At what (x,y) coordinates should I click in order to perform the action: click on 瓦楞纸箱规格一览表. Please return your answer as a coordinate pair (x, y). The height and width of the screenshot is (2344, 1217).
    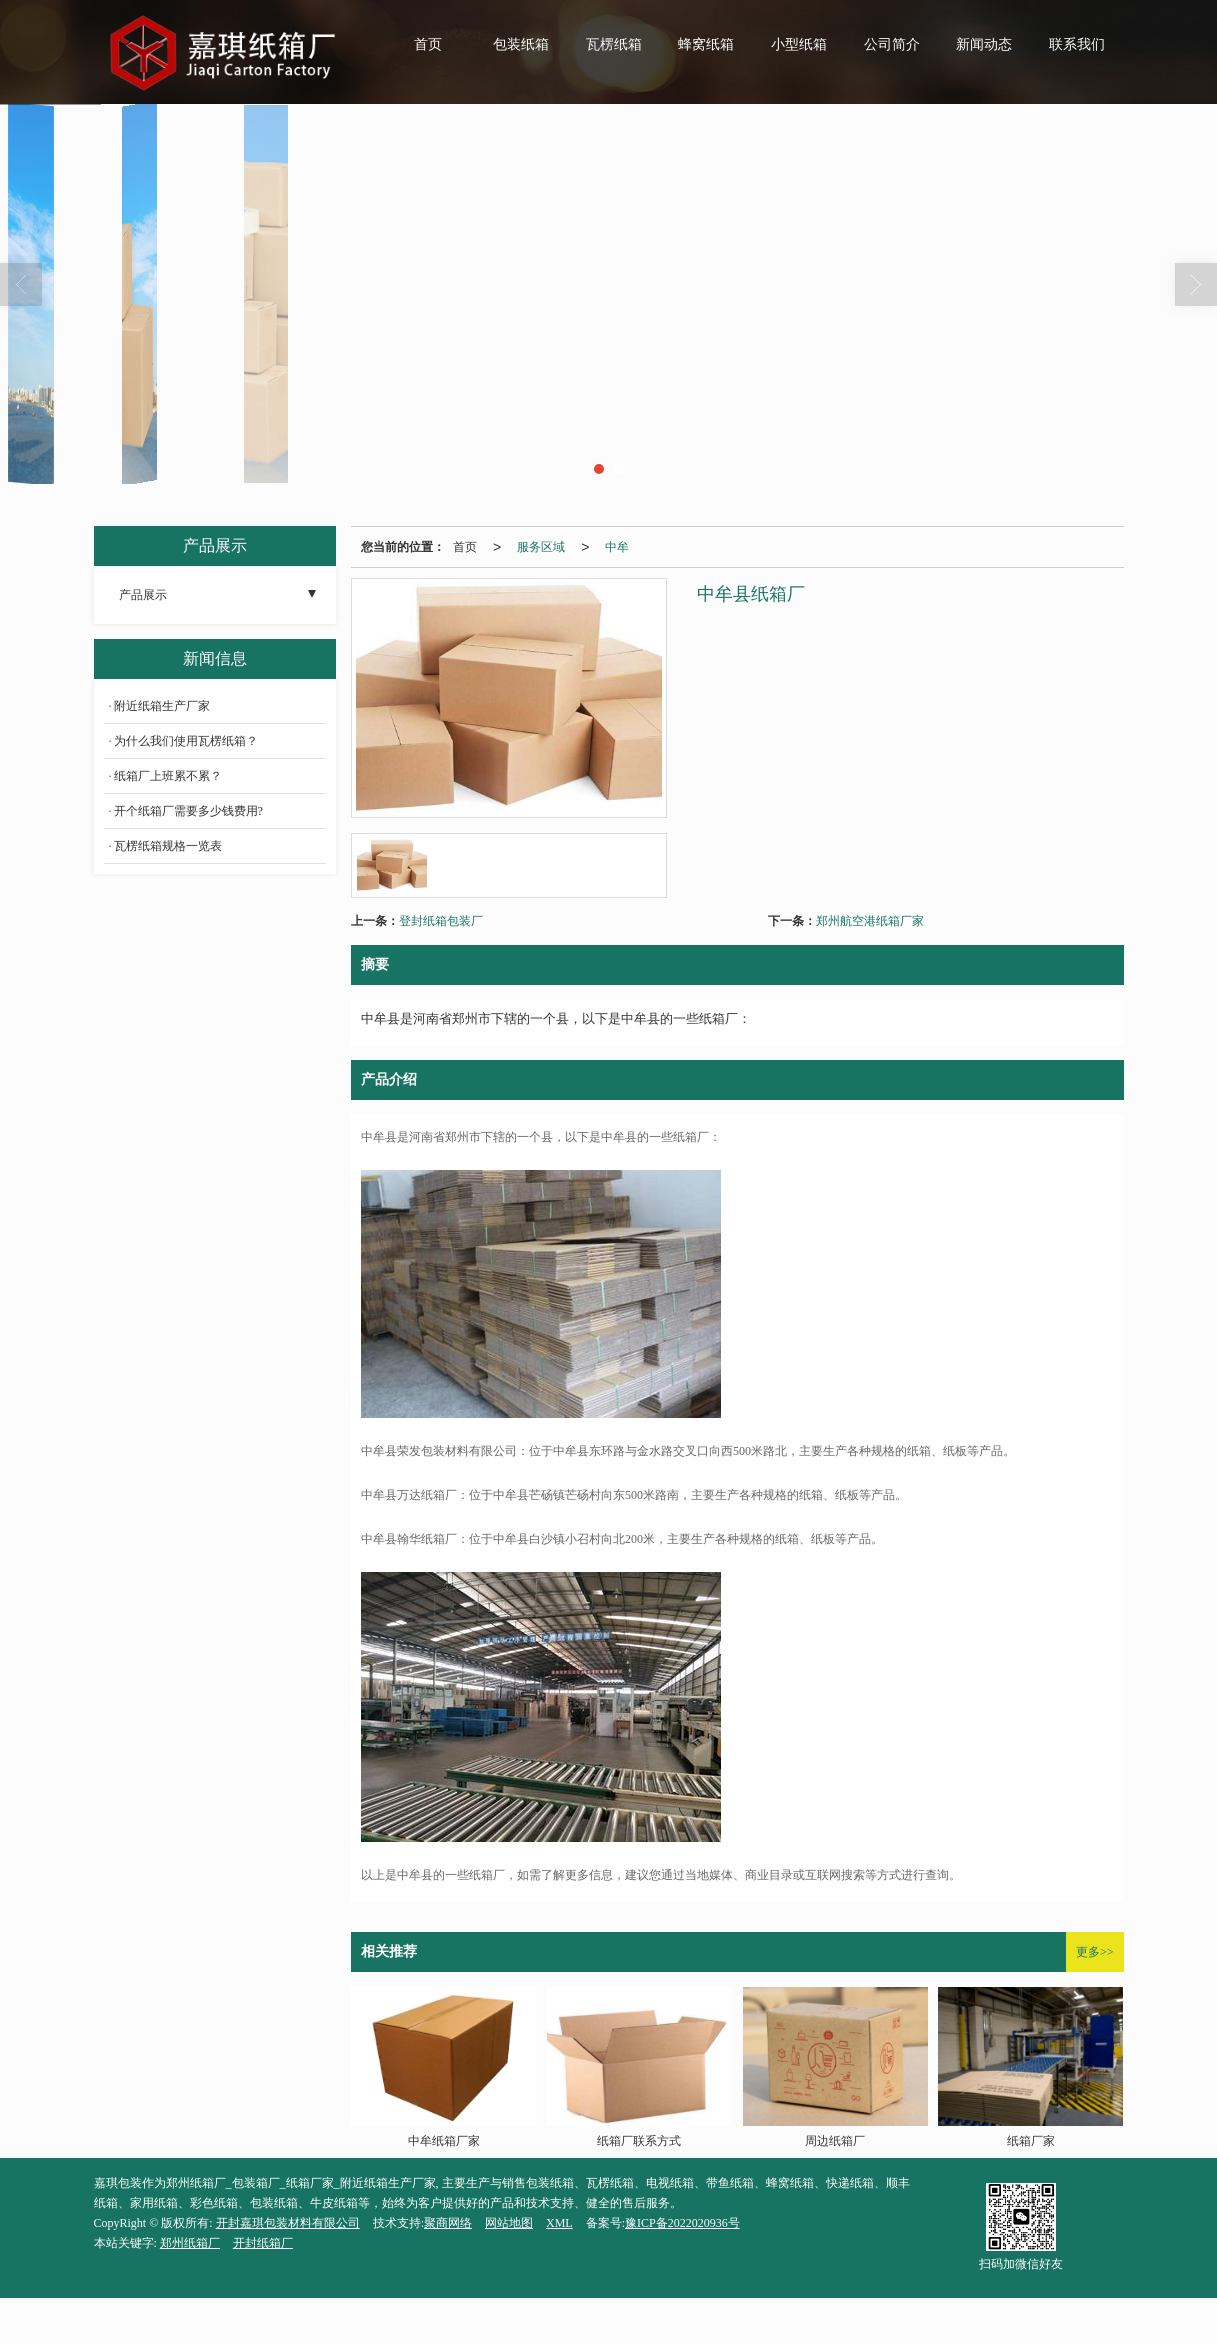
    Looking at the image, I should click on (168, 846).